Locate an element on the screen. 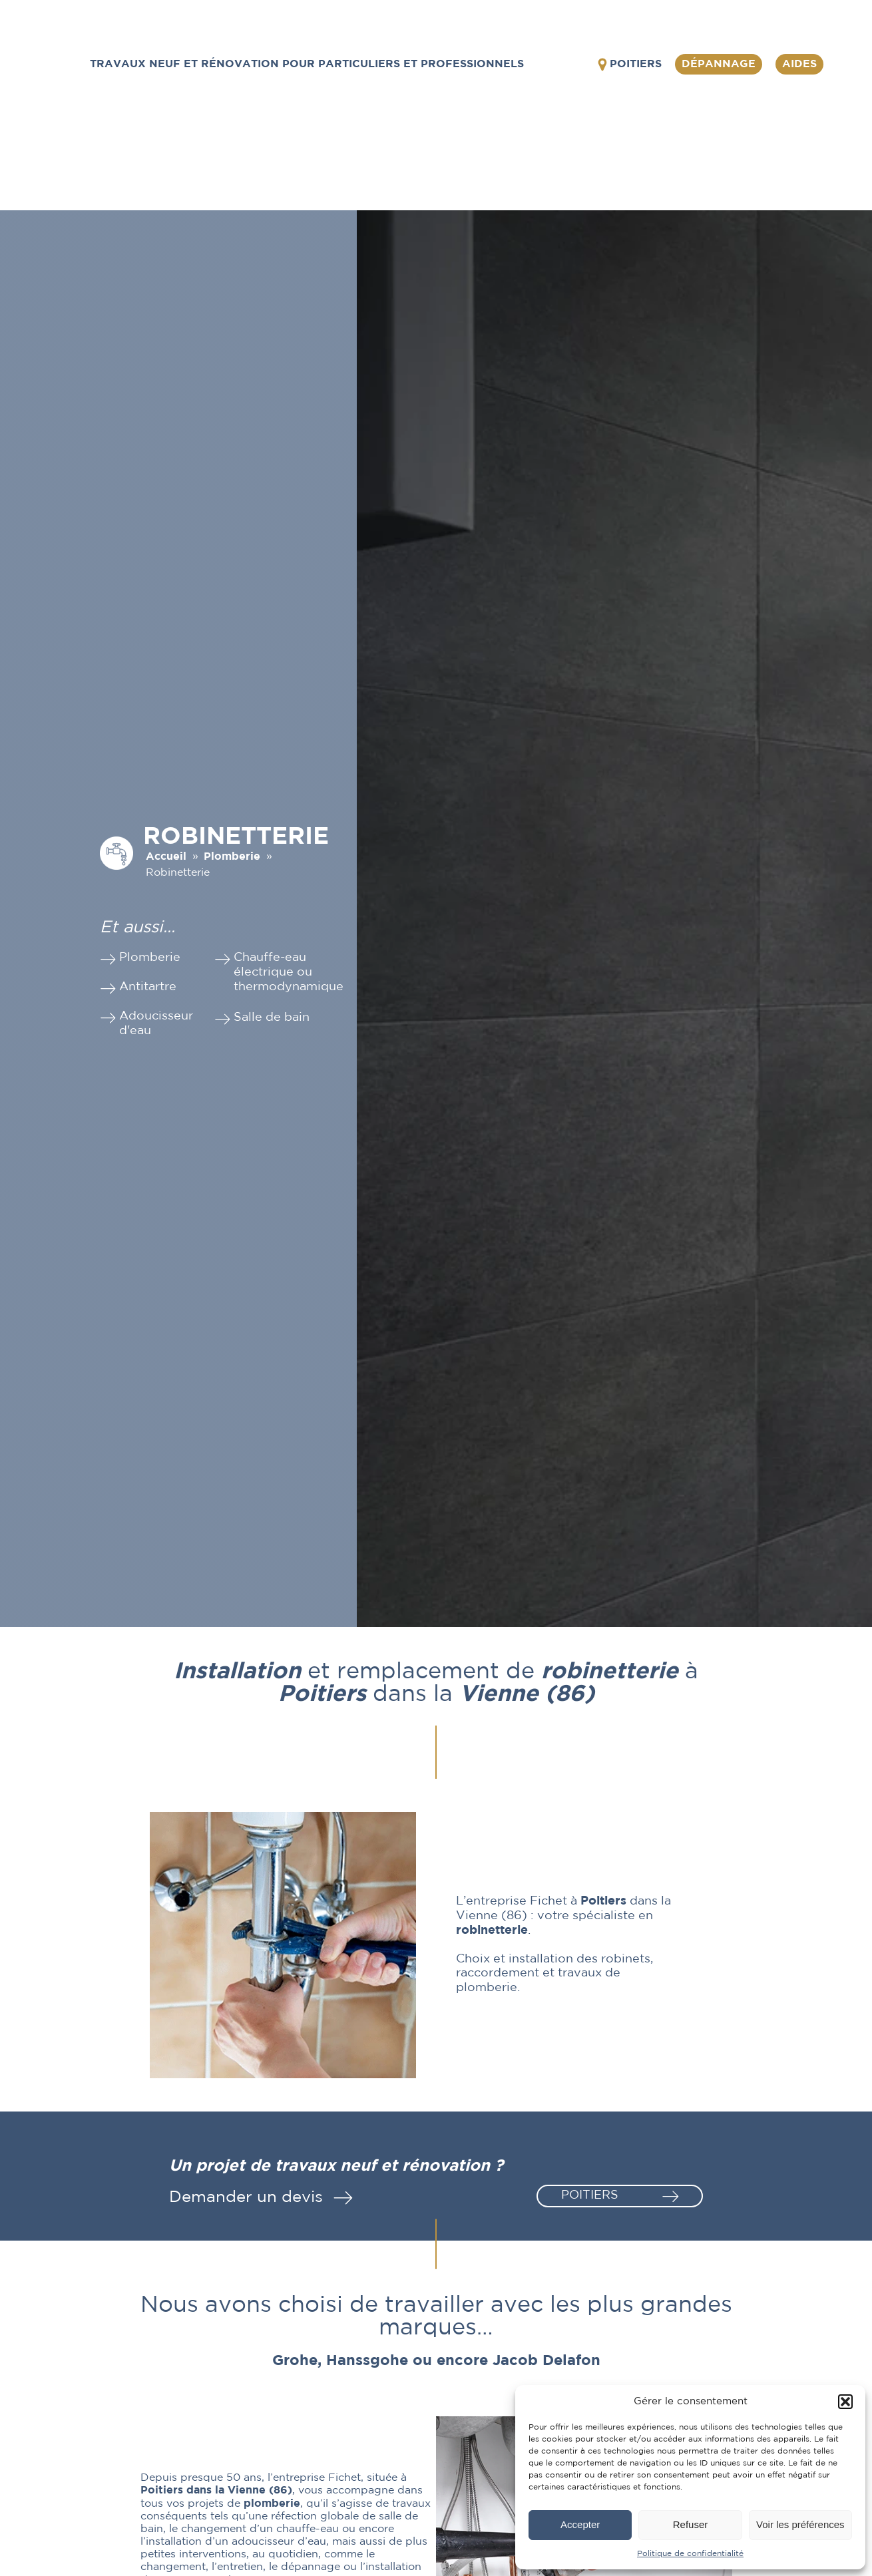  Accepter is located at coordinates (580, 2524).